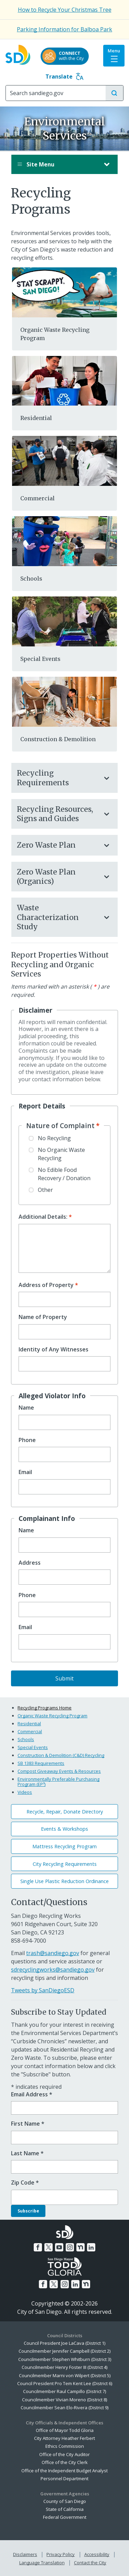  What do you see at coordinates (28, 1940) in the screenshot?
I see `858-694-7000` at bounding box center [28, 1940].